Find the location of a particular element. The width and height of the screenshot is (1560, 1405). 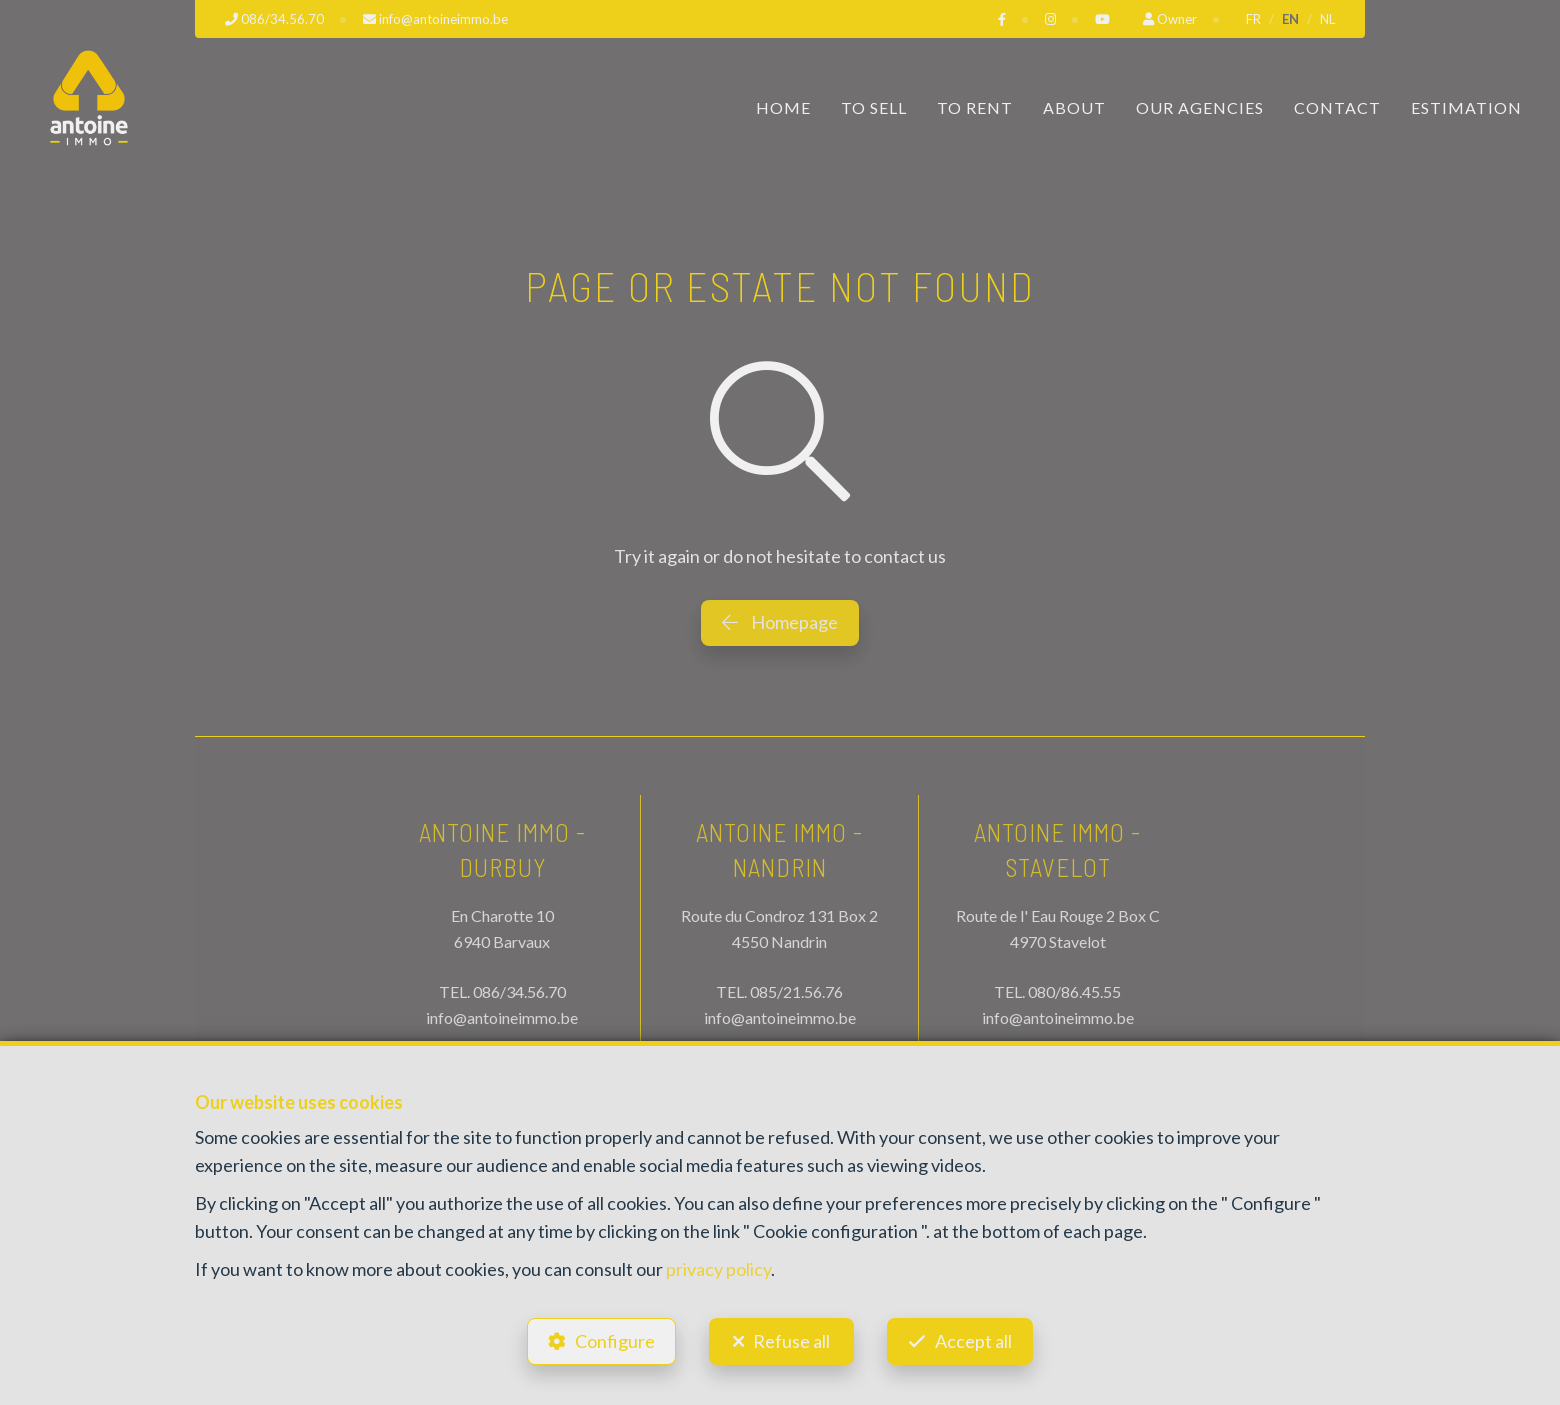

086/34.56.70 is located at coordinates (519, 991).